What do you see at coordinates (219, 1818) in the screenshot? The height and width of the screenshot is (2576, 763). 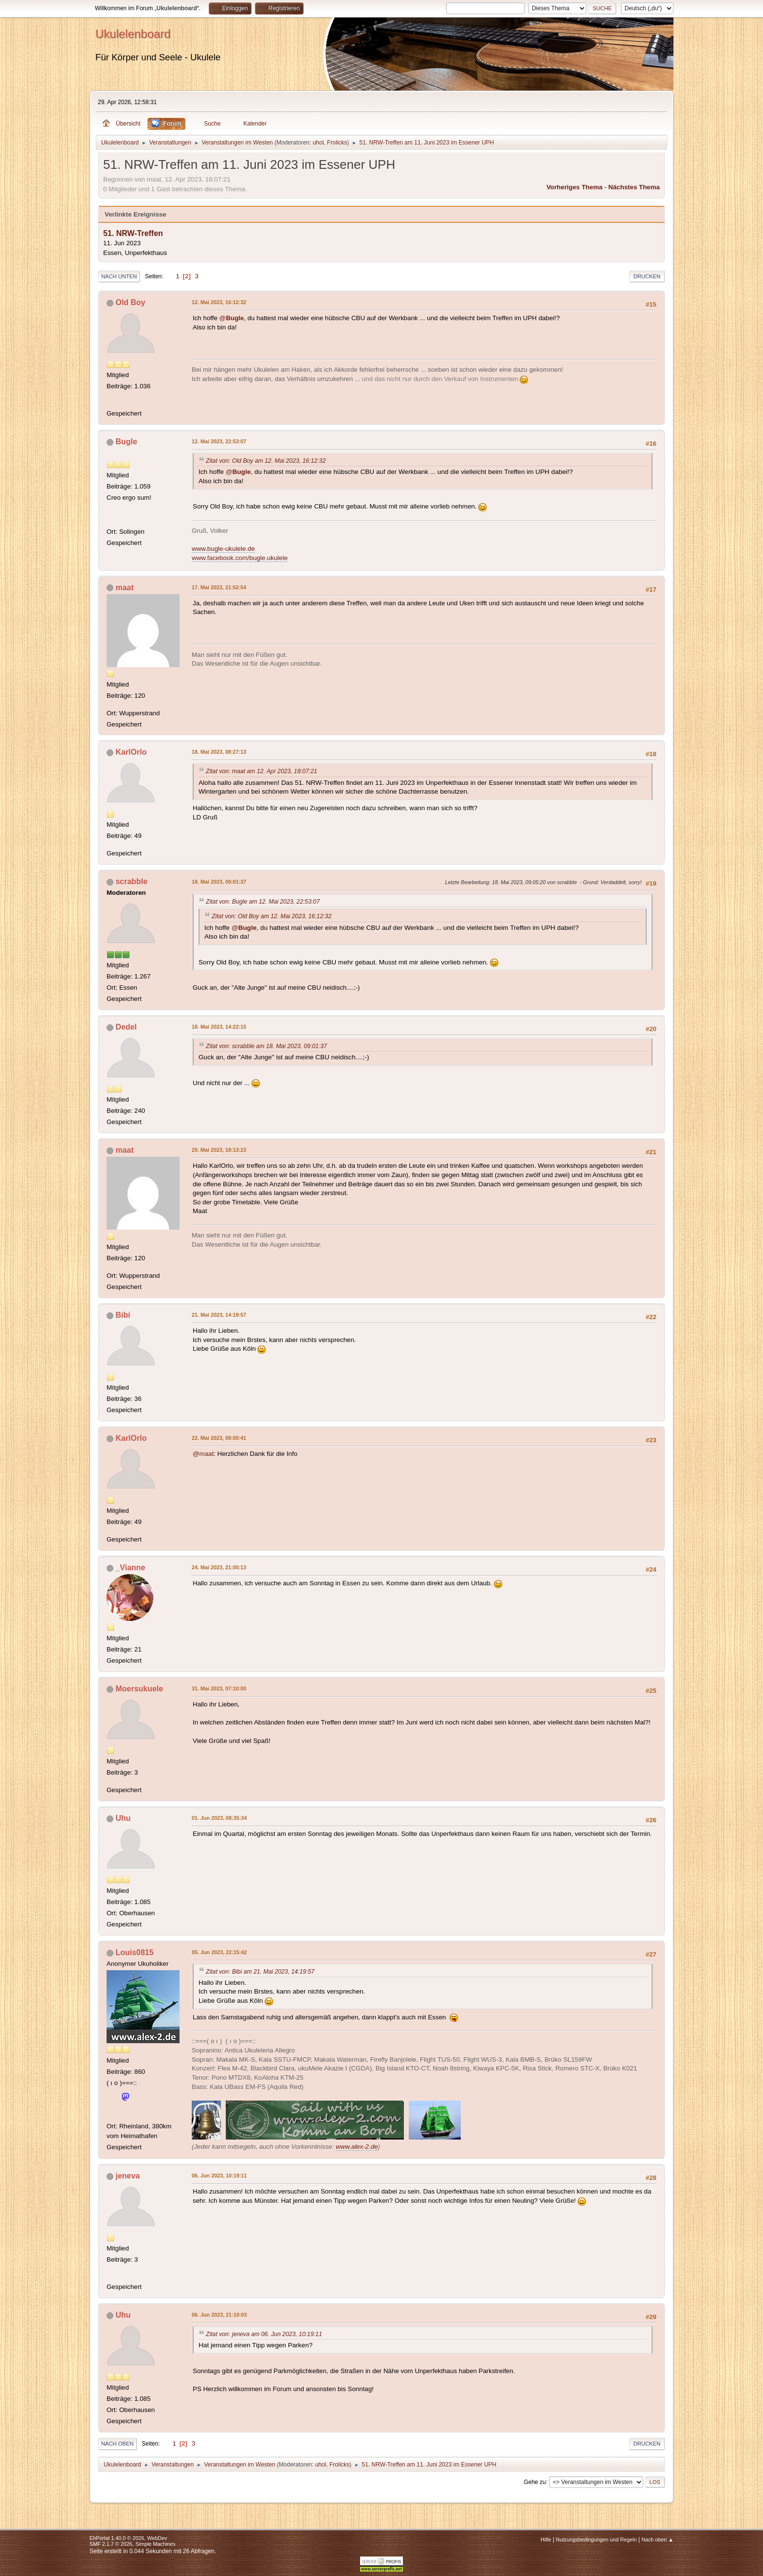 I see `01. Jun 2023, 08:35:34` at bounding box center [219, 1818].